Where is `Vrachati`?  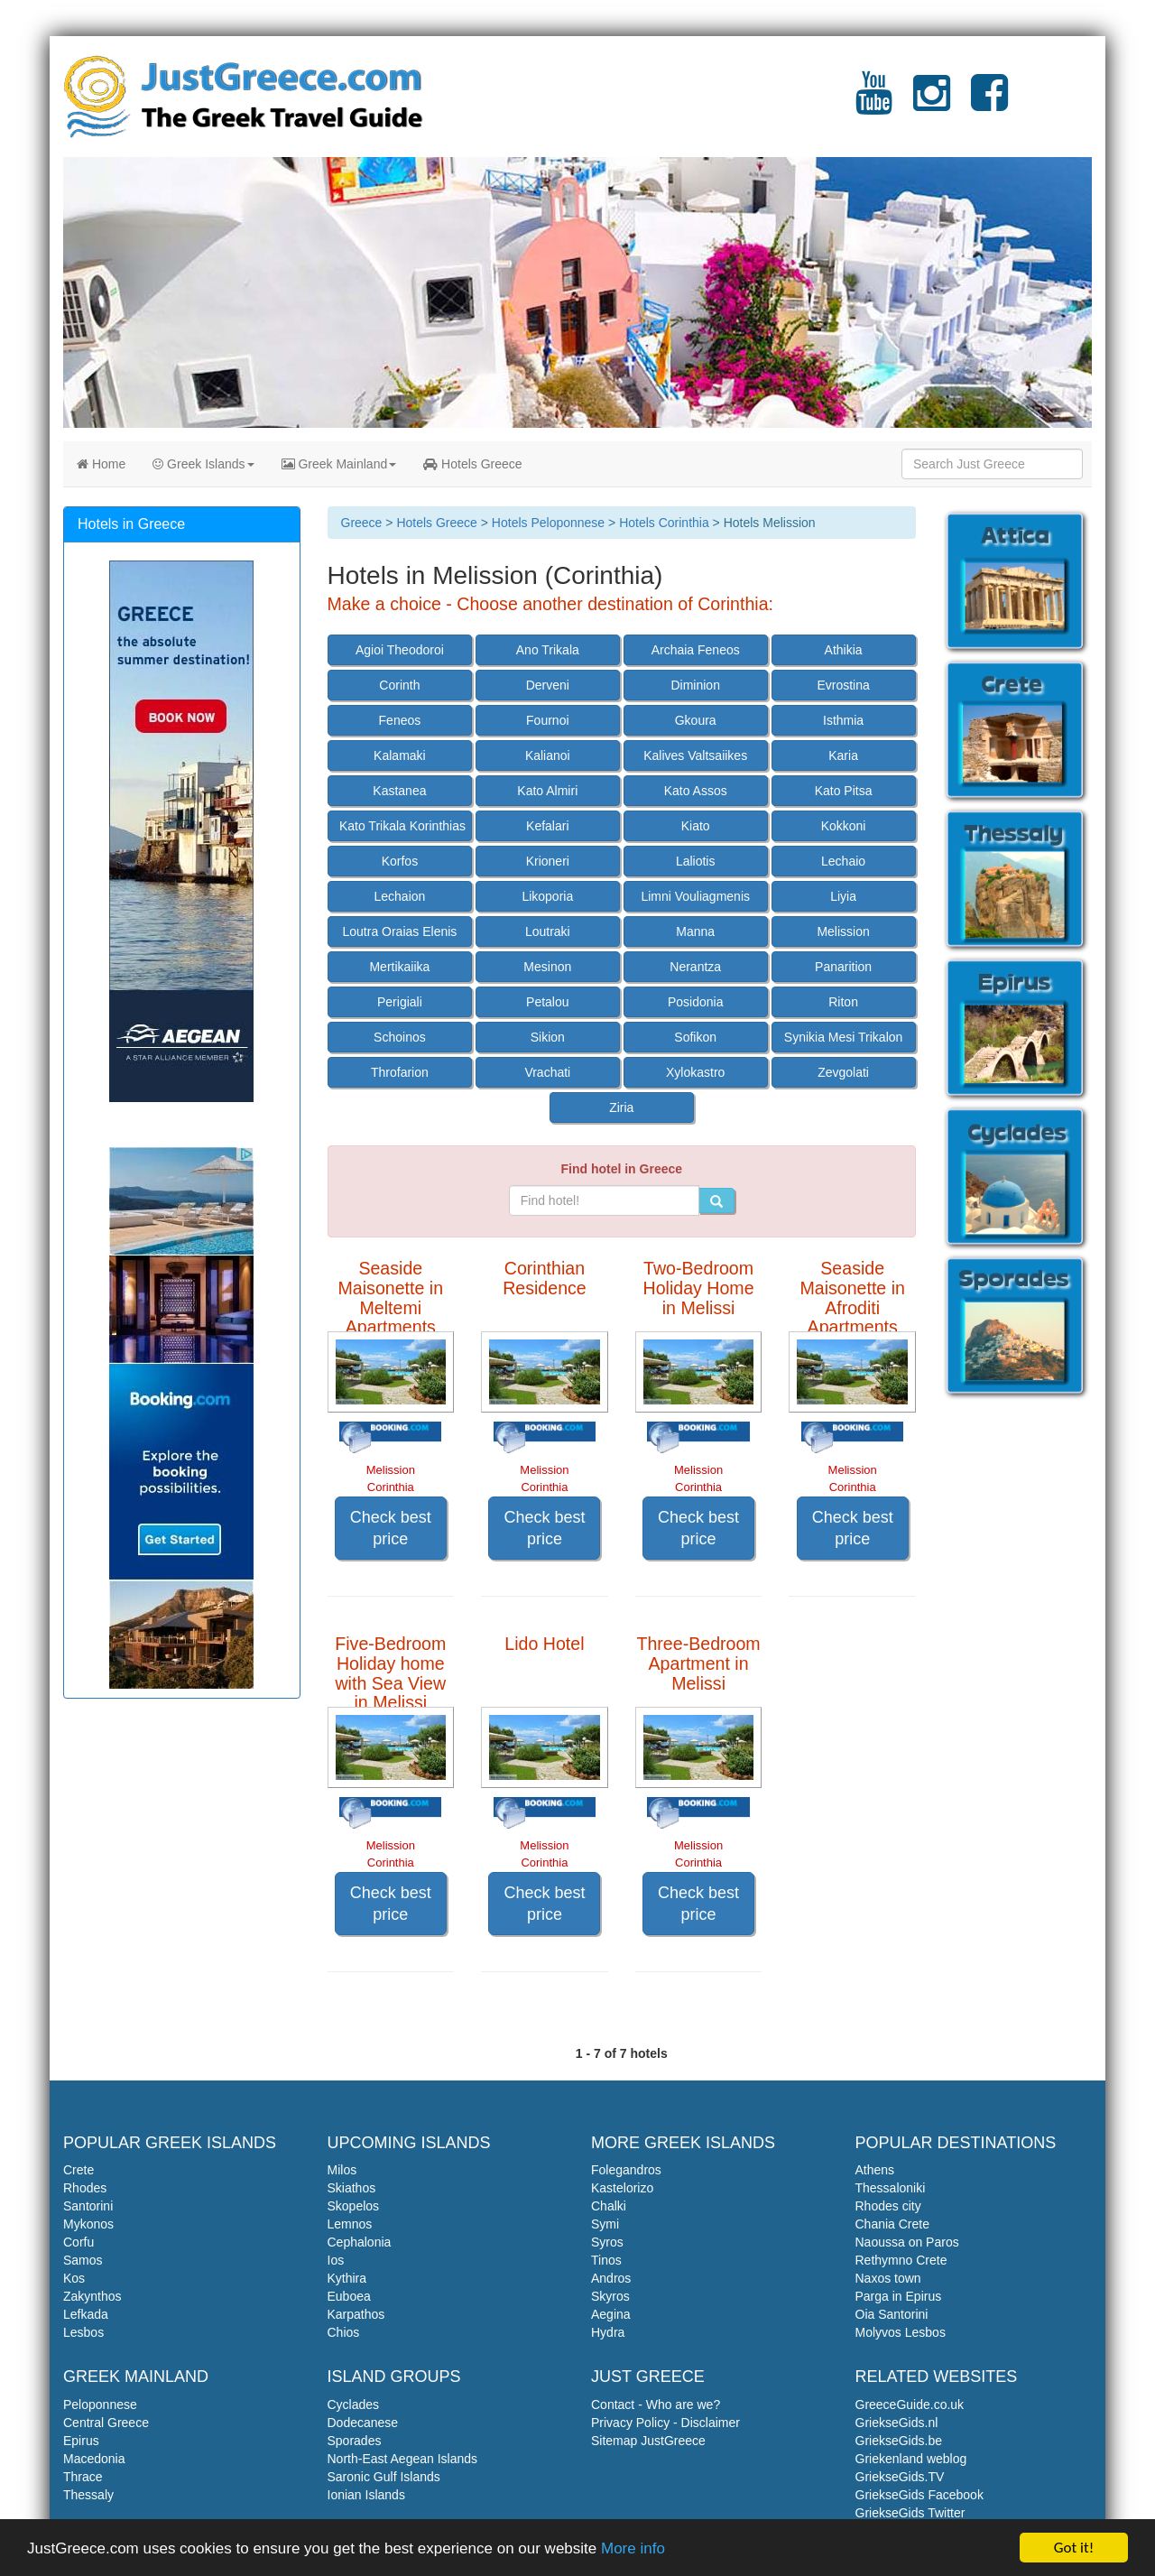
Vrachati is located at coordinates (547, 1072).